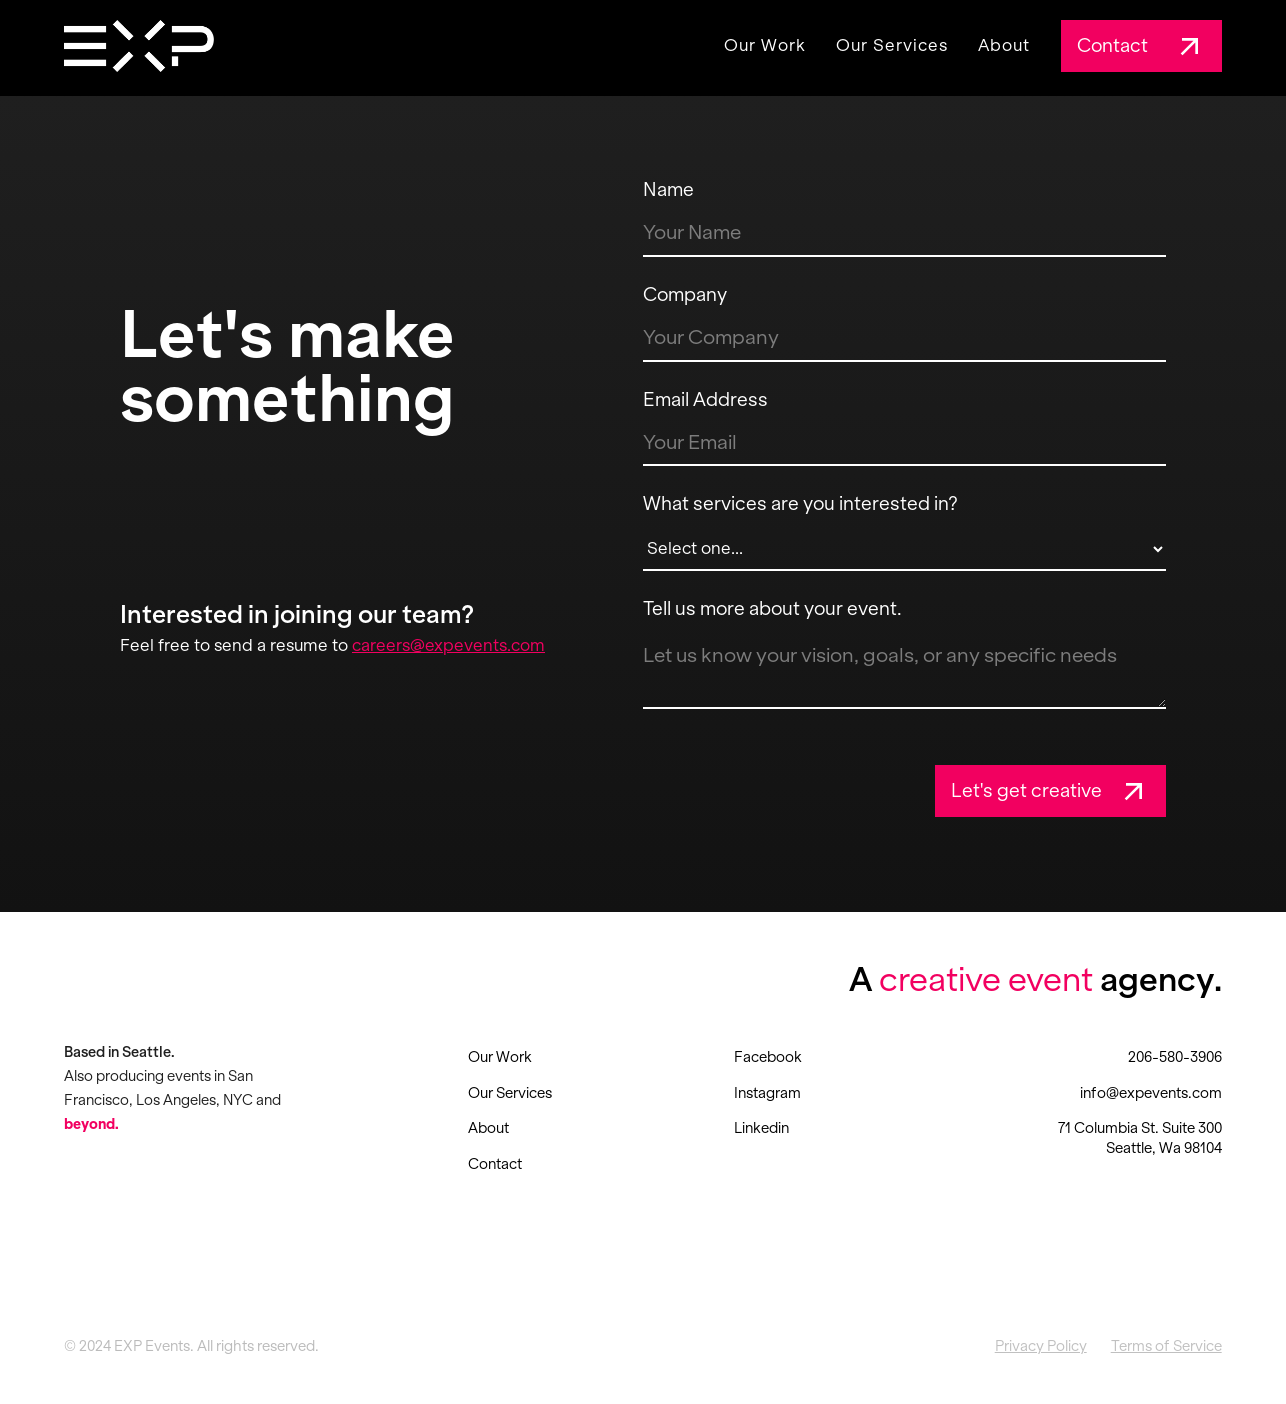 The image size is (1286, 1404). I want to click on Tell us more about your event., so click(772, 608).